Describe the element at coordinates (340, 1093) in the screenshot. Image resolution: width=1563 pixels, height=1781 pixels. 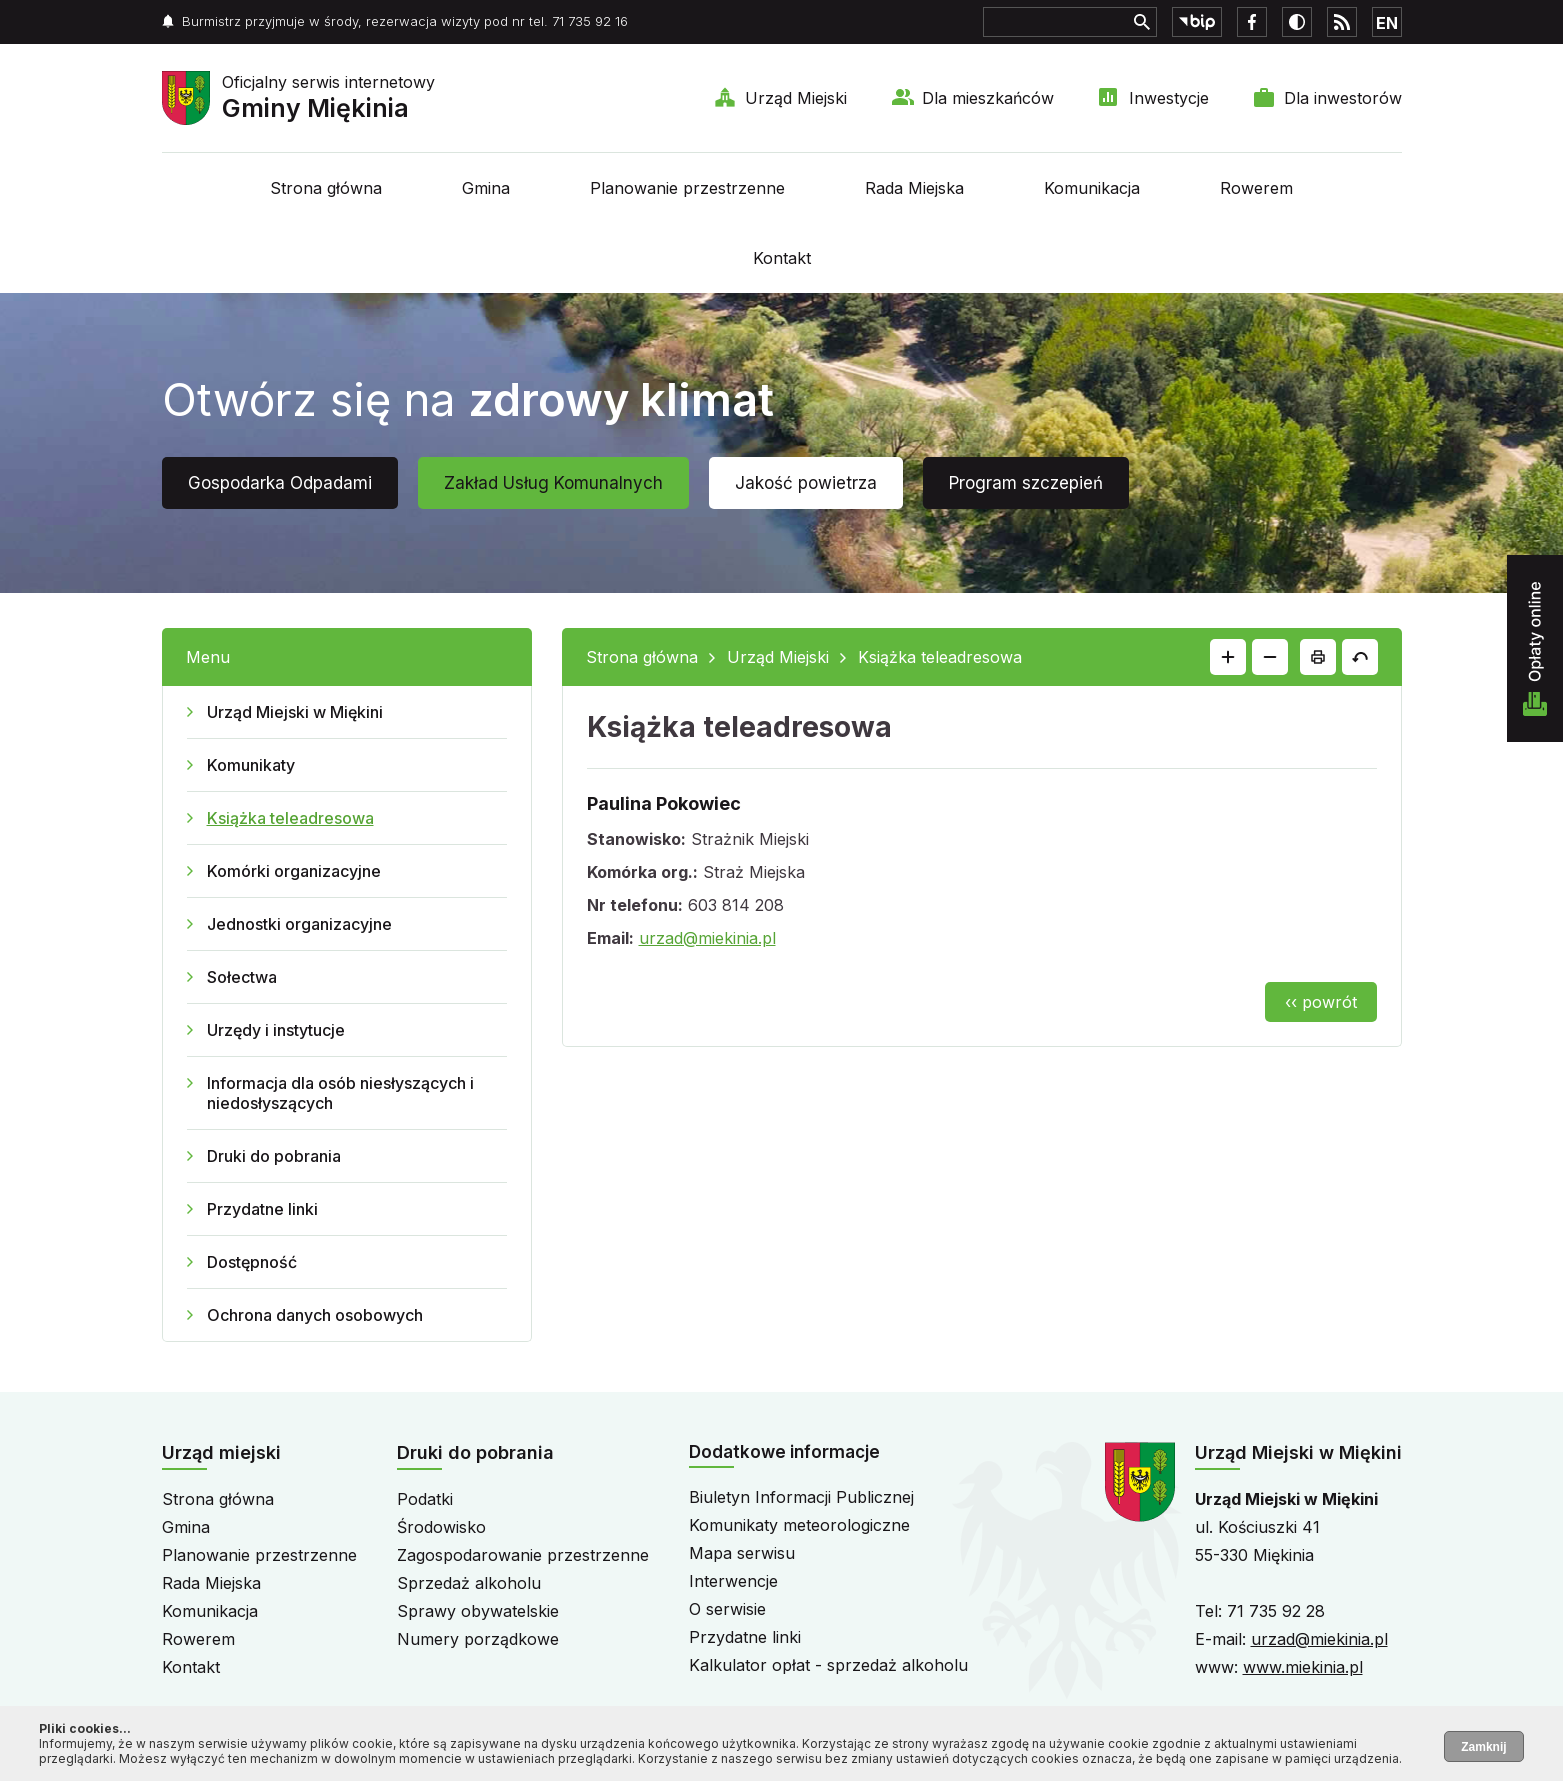
I see `Informacja dla osób niesłyszących i niedosłyszących` at that location.